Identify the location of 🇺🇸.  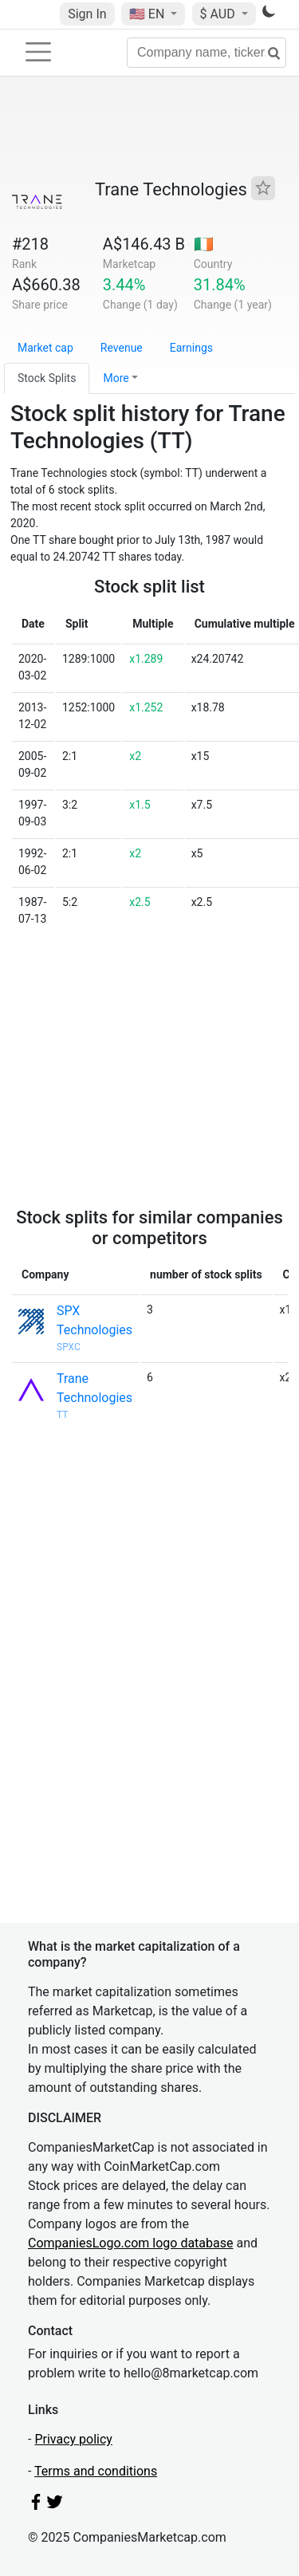
(148, 14).